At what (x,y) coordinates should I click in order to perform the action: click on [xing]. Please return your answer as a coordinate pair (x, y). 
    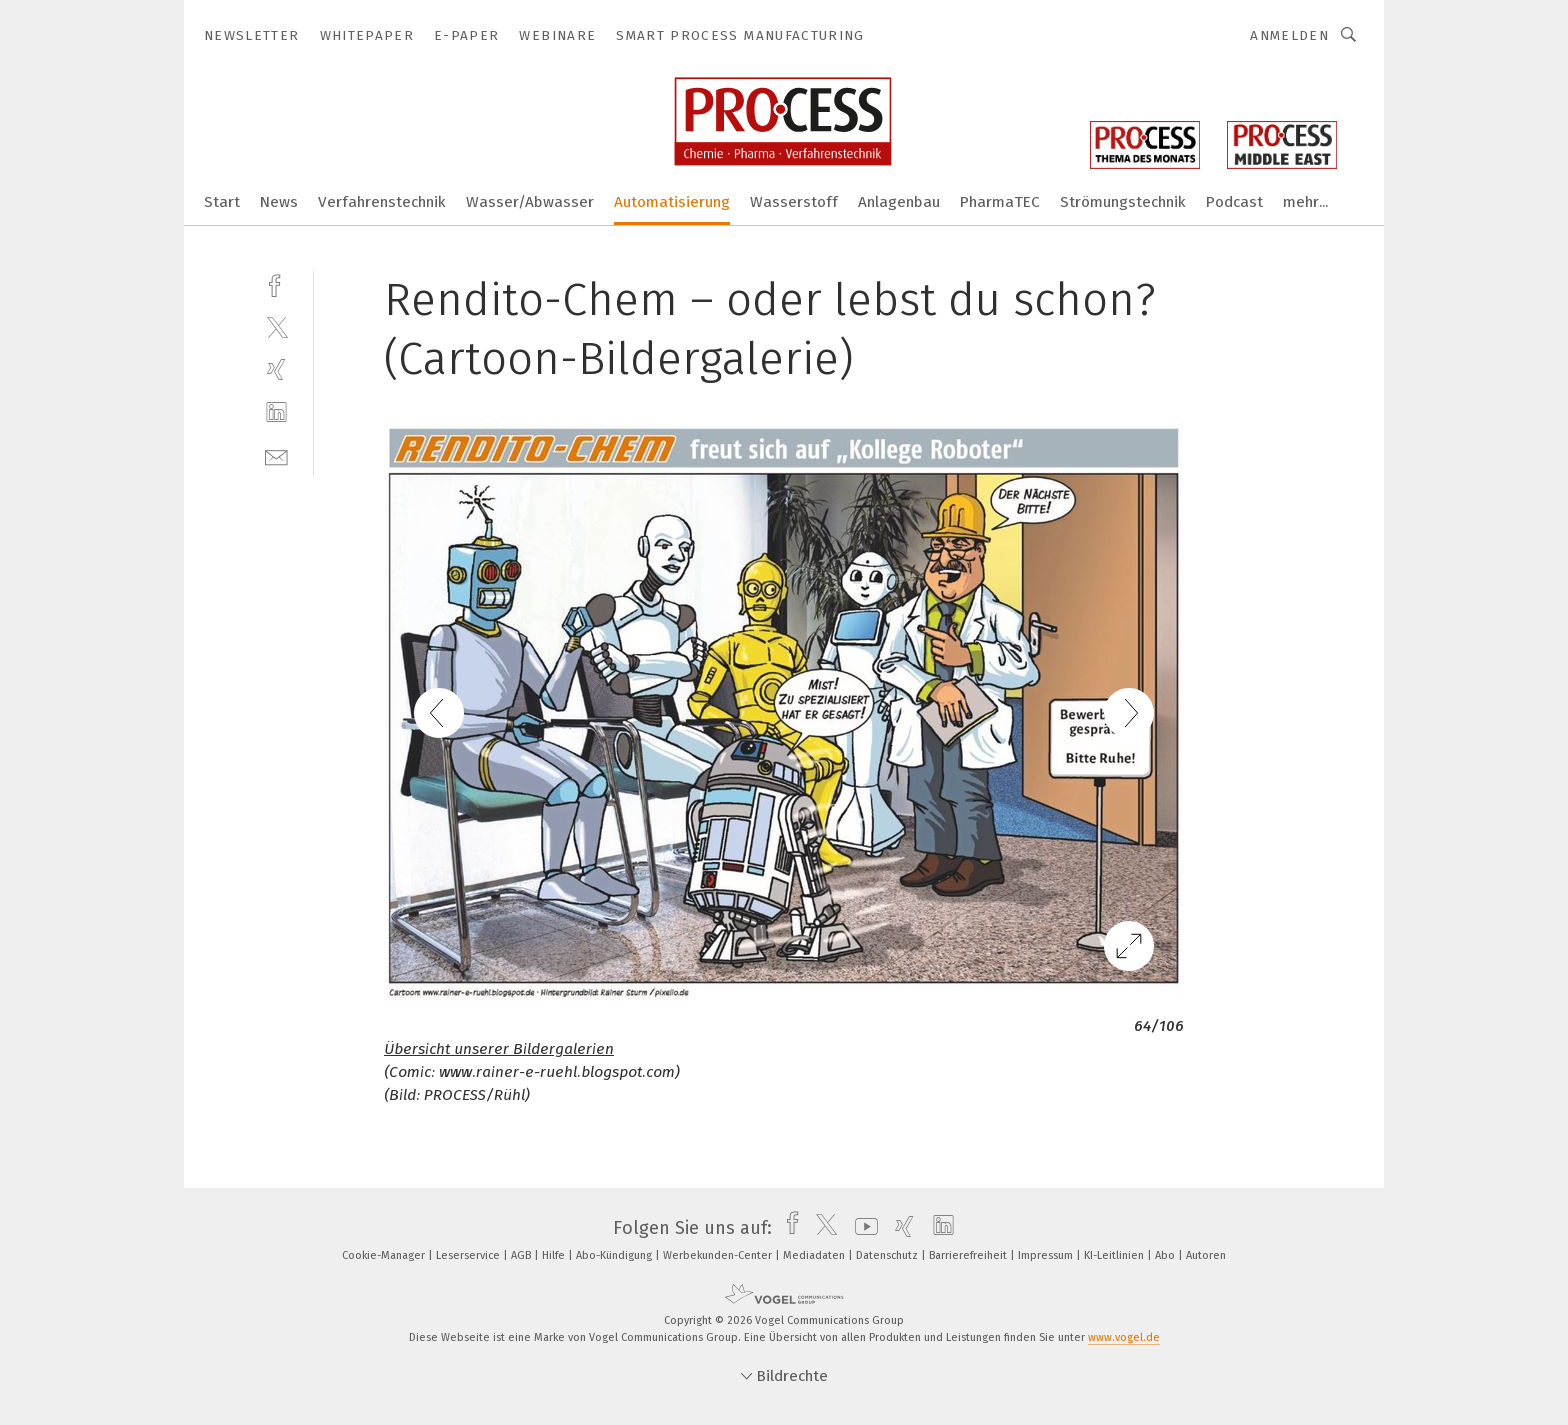
    Looking at the image, I should click on (276, 369).